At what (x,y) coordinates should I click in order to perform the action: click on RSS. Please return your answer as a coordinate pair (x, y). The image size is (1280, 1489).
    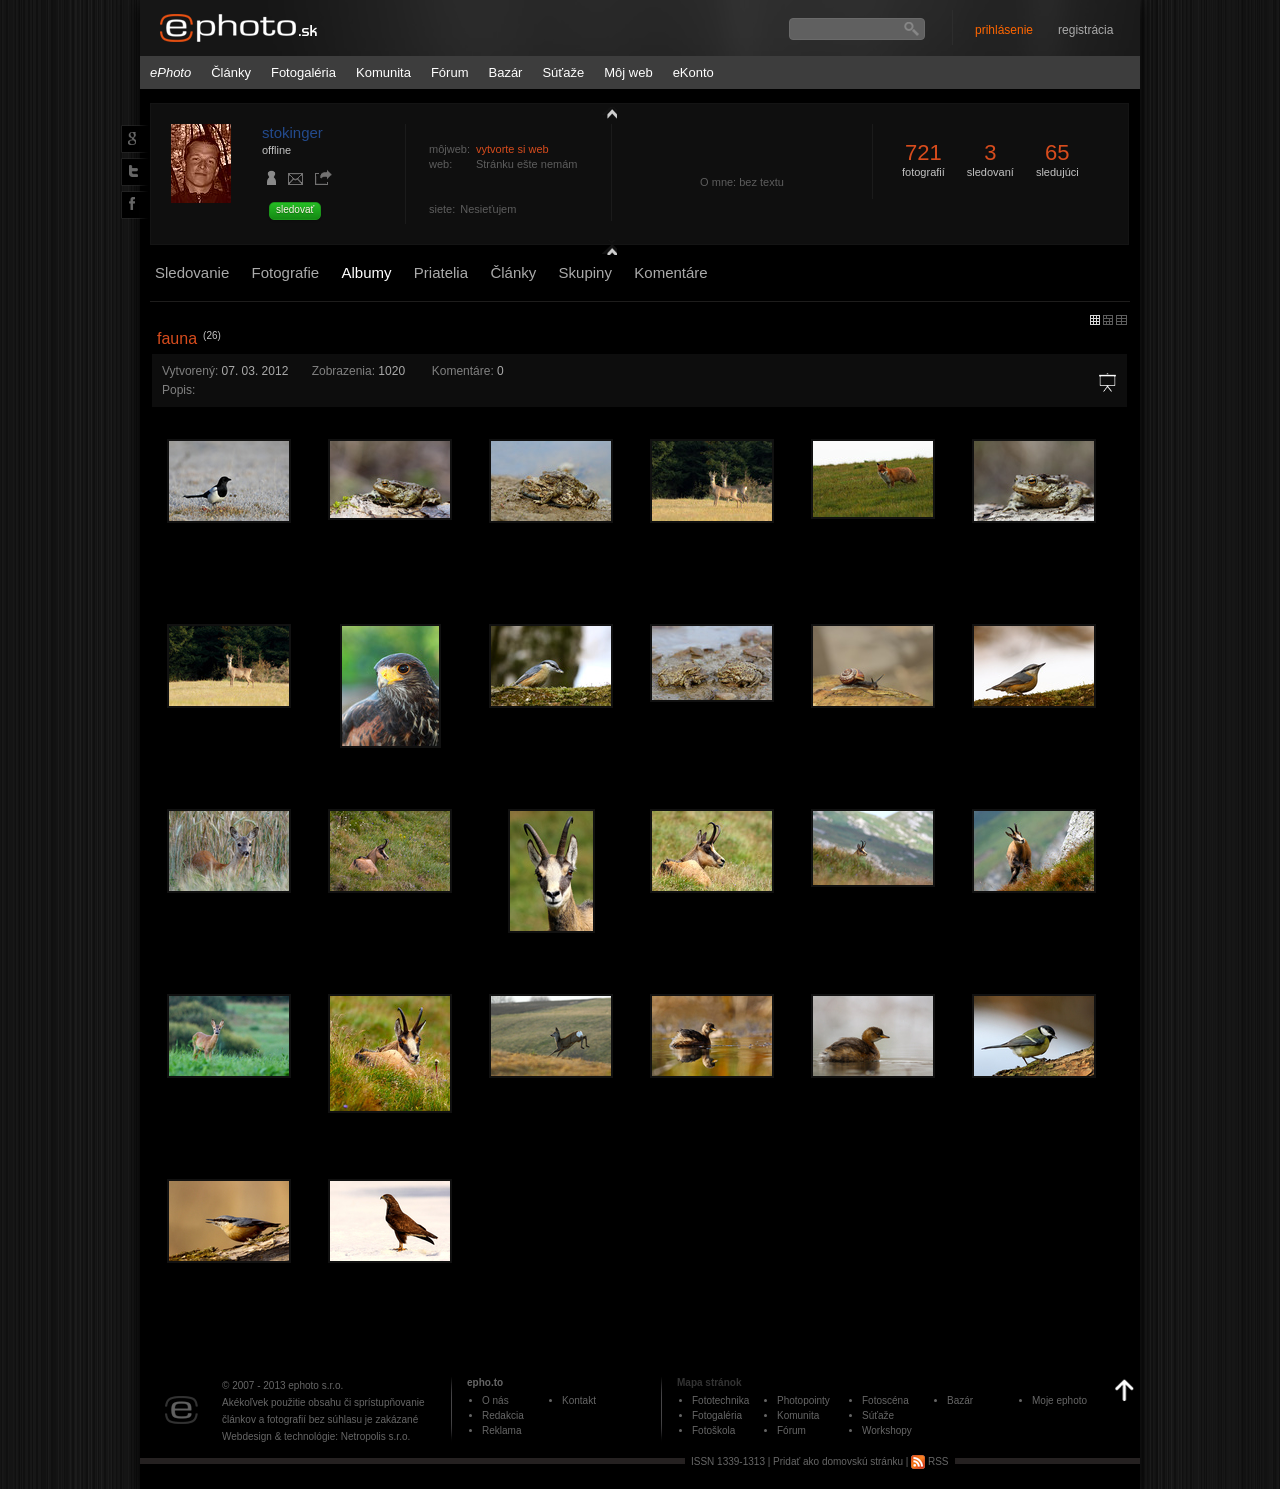
    Looking at the image, I should click on (929, 1461).